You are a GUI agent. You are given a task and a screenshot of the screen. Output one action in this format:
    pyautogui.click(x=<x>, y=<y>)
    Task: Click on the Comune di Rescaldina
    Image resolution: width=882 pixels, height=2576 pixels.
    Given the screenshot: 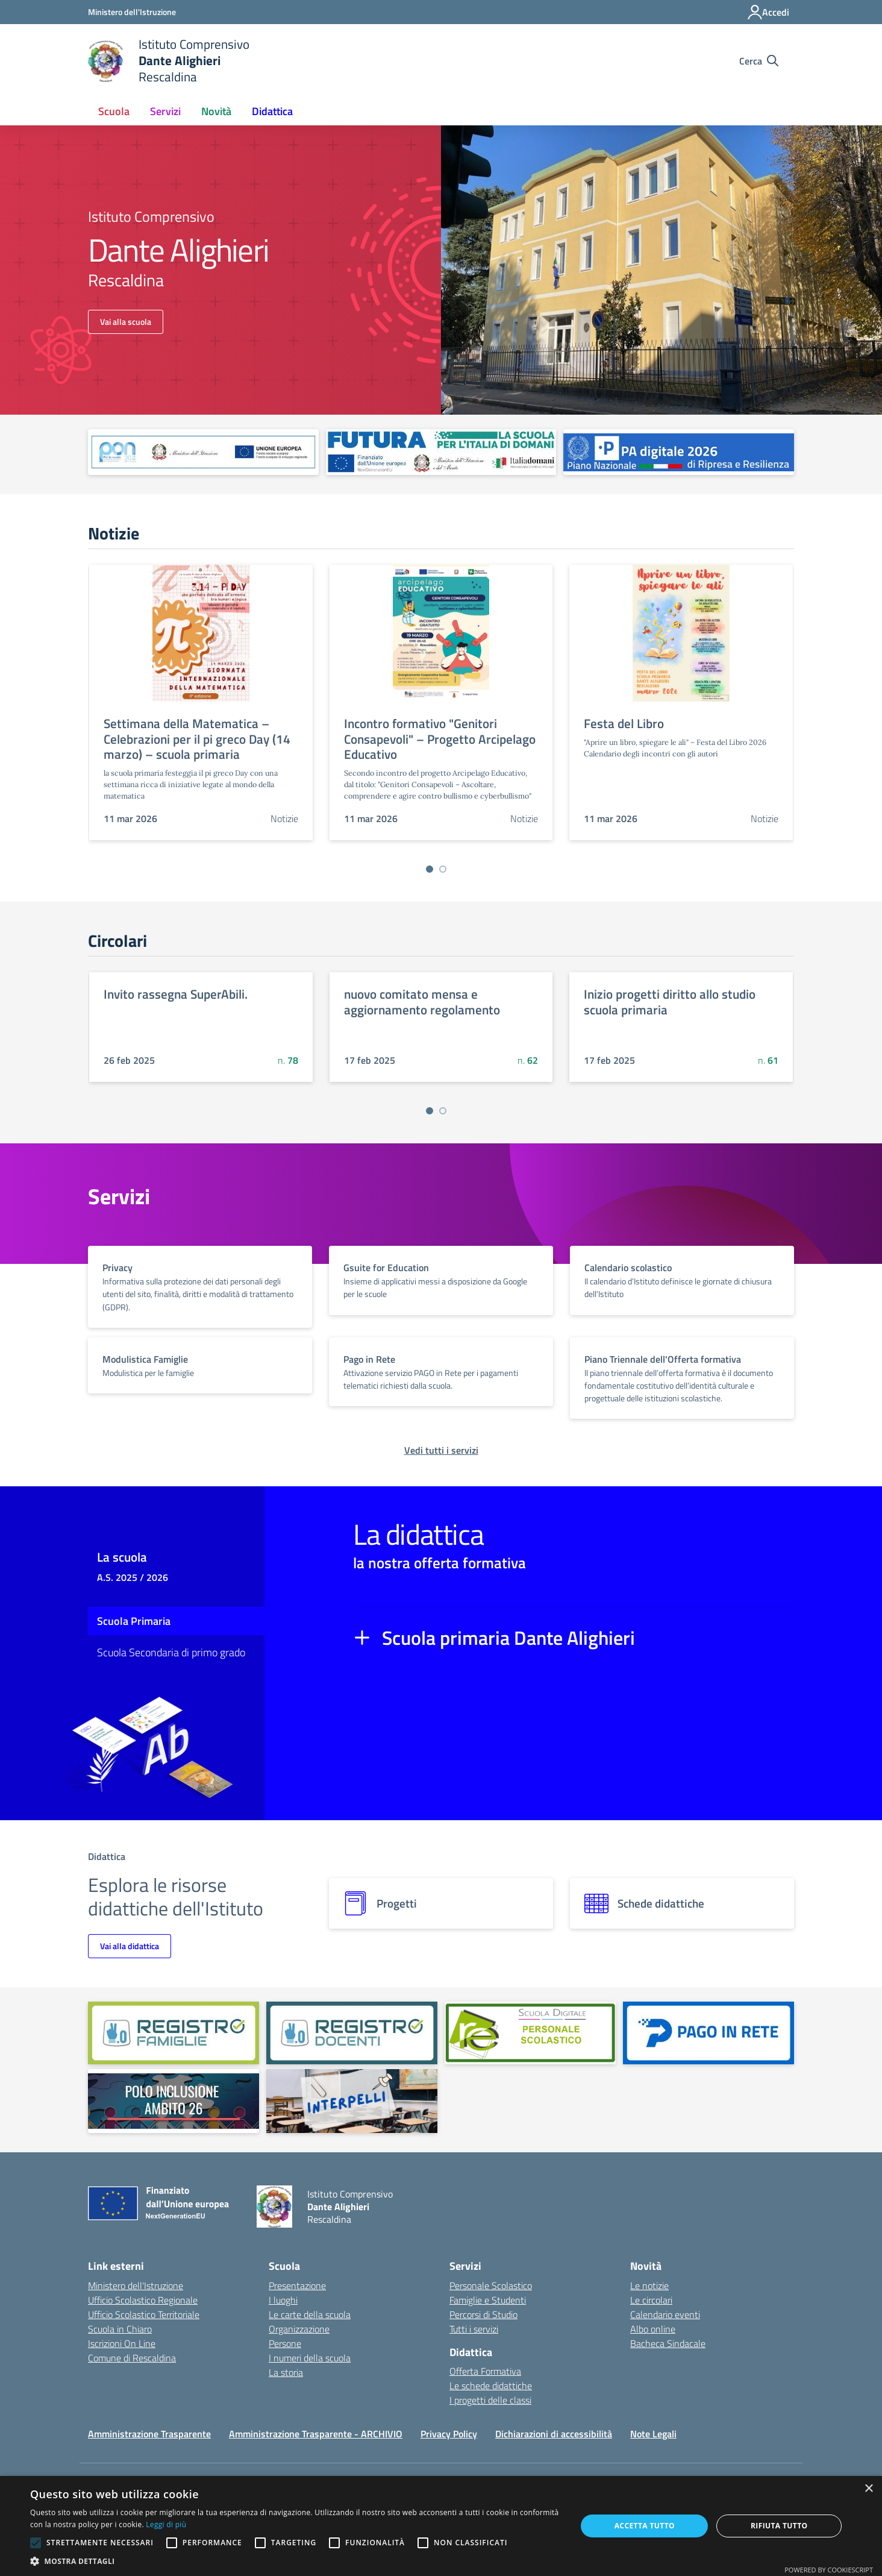 What is the action you would take?
    pyautogui.click(x=132, y=2358)
    